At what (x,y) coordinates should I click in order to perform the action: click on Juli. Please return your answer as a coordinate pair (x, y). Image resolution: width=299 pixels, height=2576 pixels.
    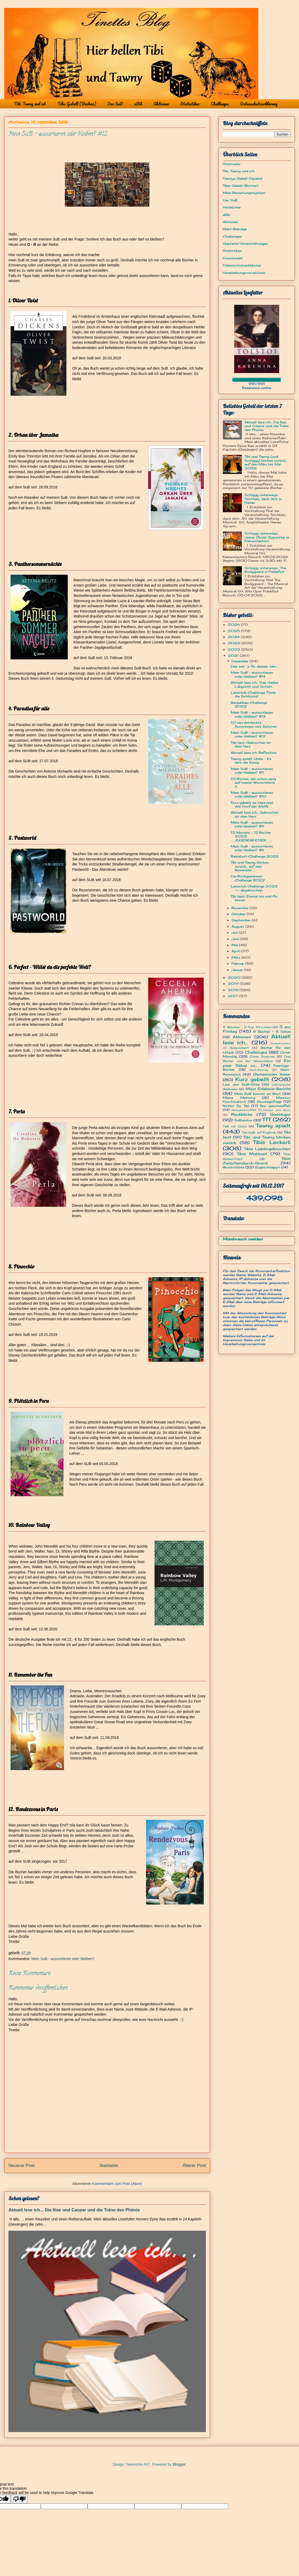
    Looking at the image, I should click on (235, 933).